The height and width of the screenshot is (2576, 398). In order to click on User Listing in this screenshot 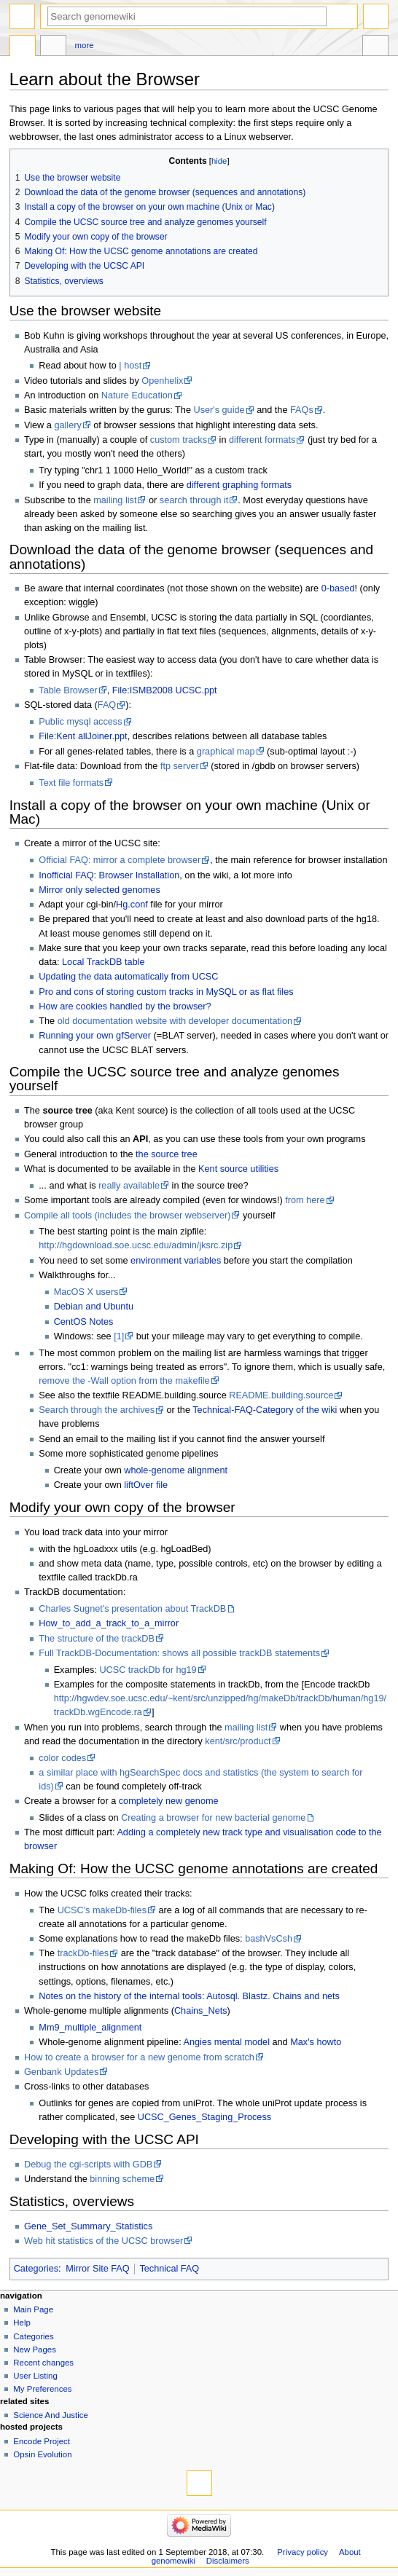, I will do `click(35, 2375)`.